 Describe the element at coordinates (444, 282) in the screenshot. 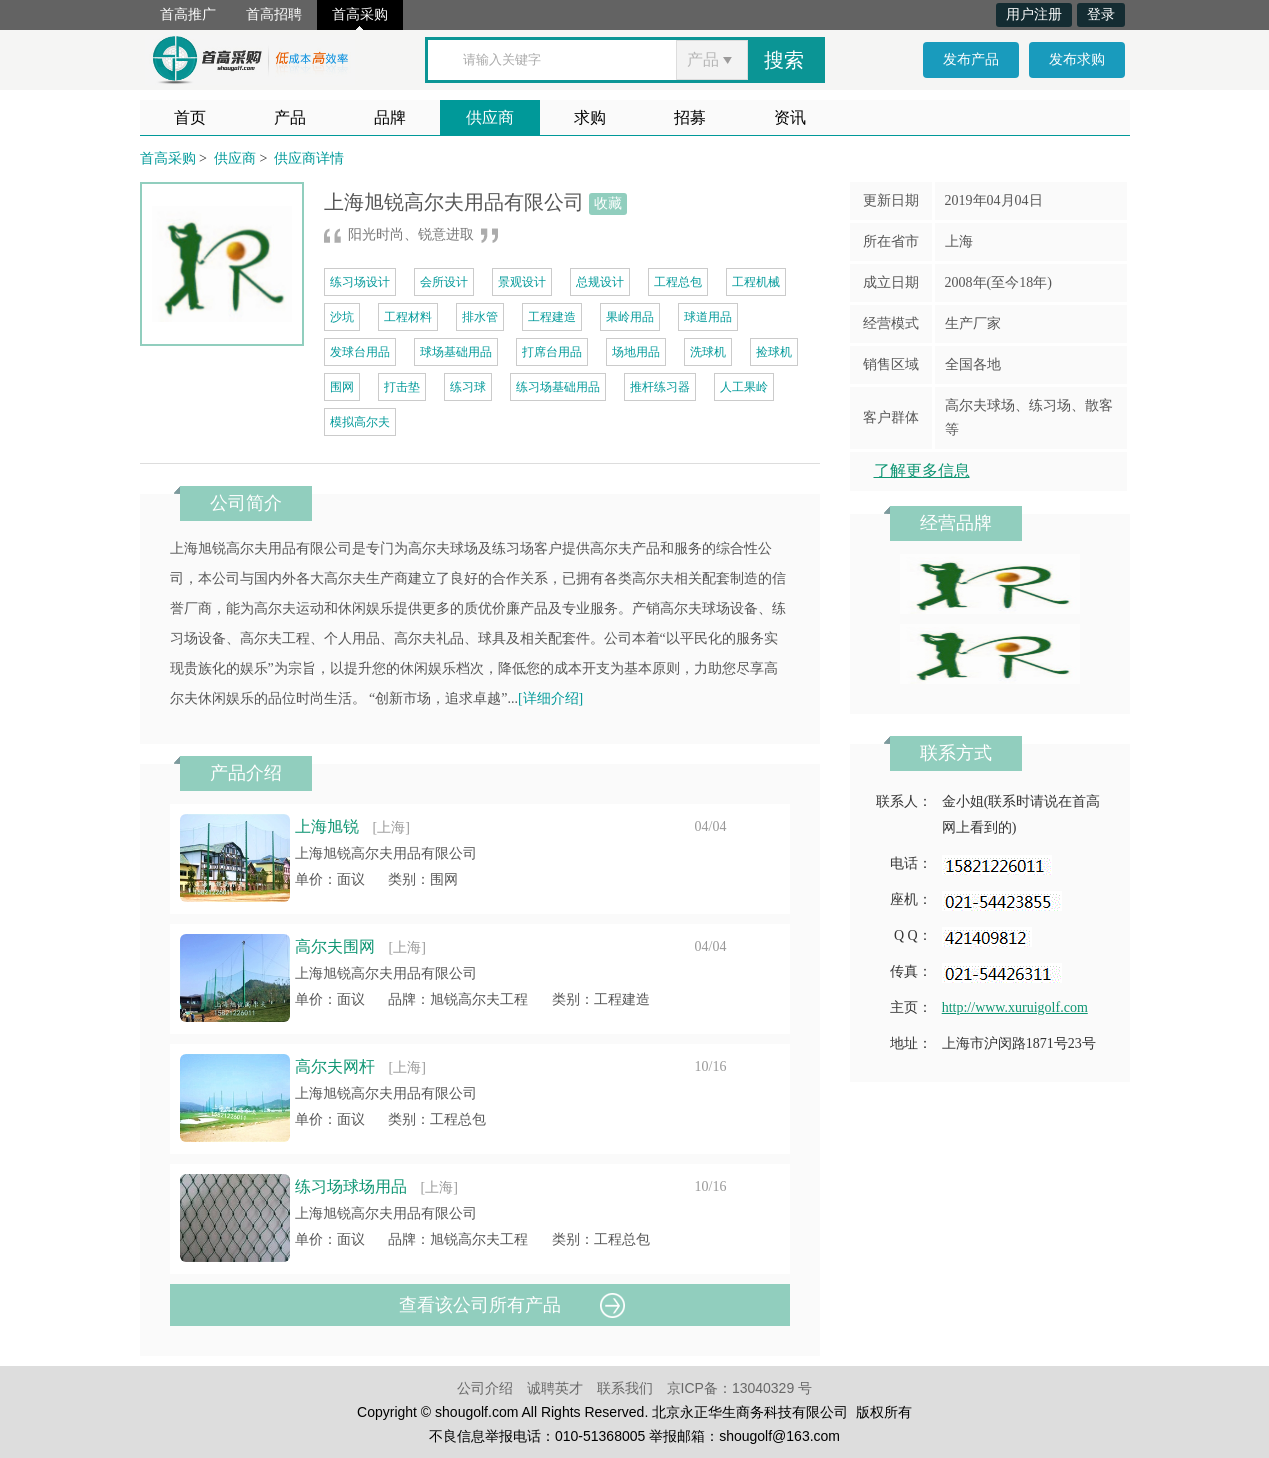

I see `会所设计` at that location.